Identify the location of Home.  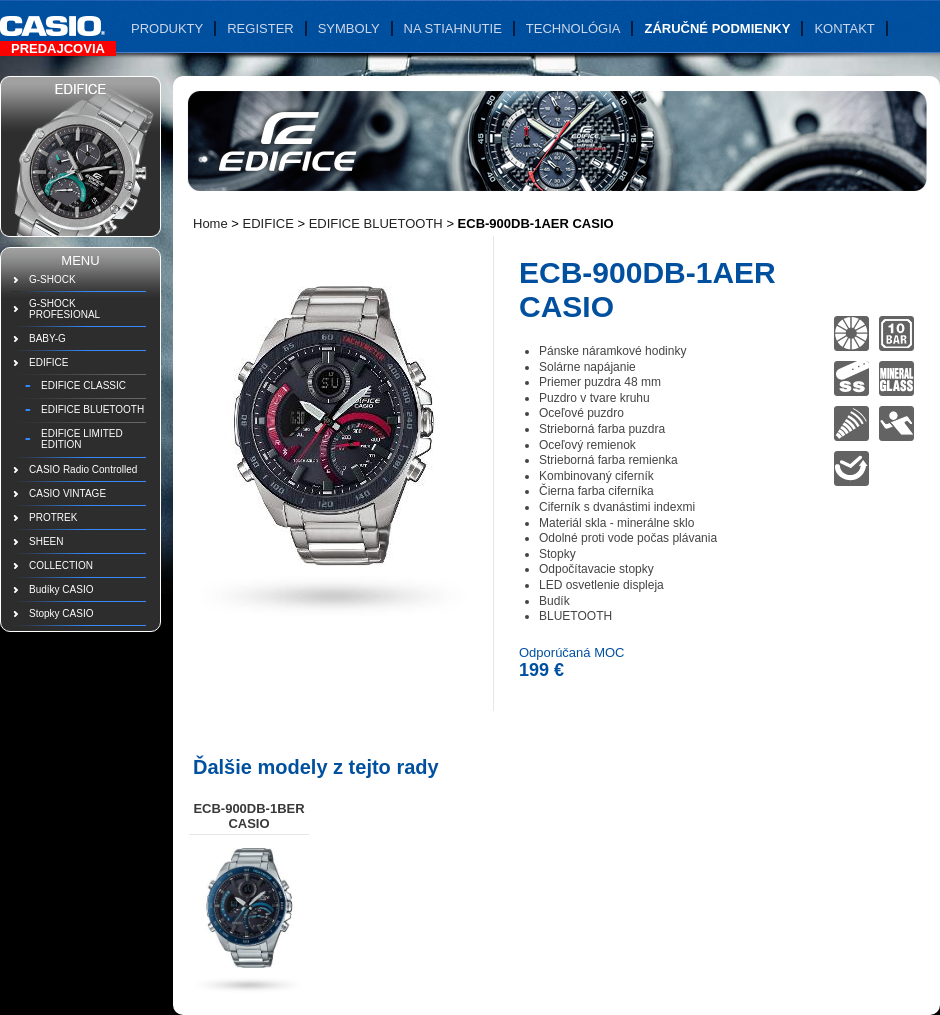
(210, 223).